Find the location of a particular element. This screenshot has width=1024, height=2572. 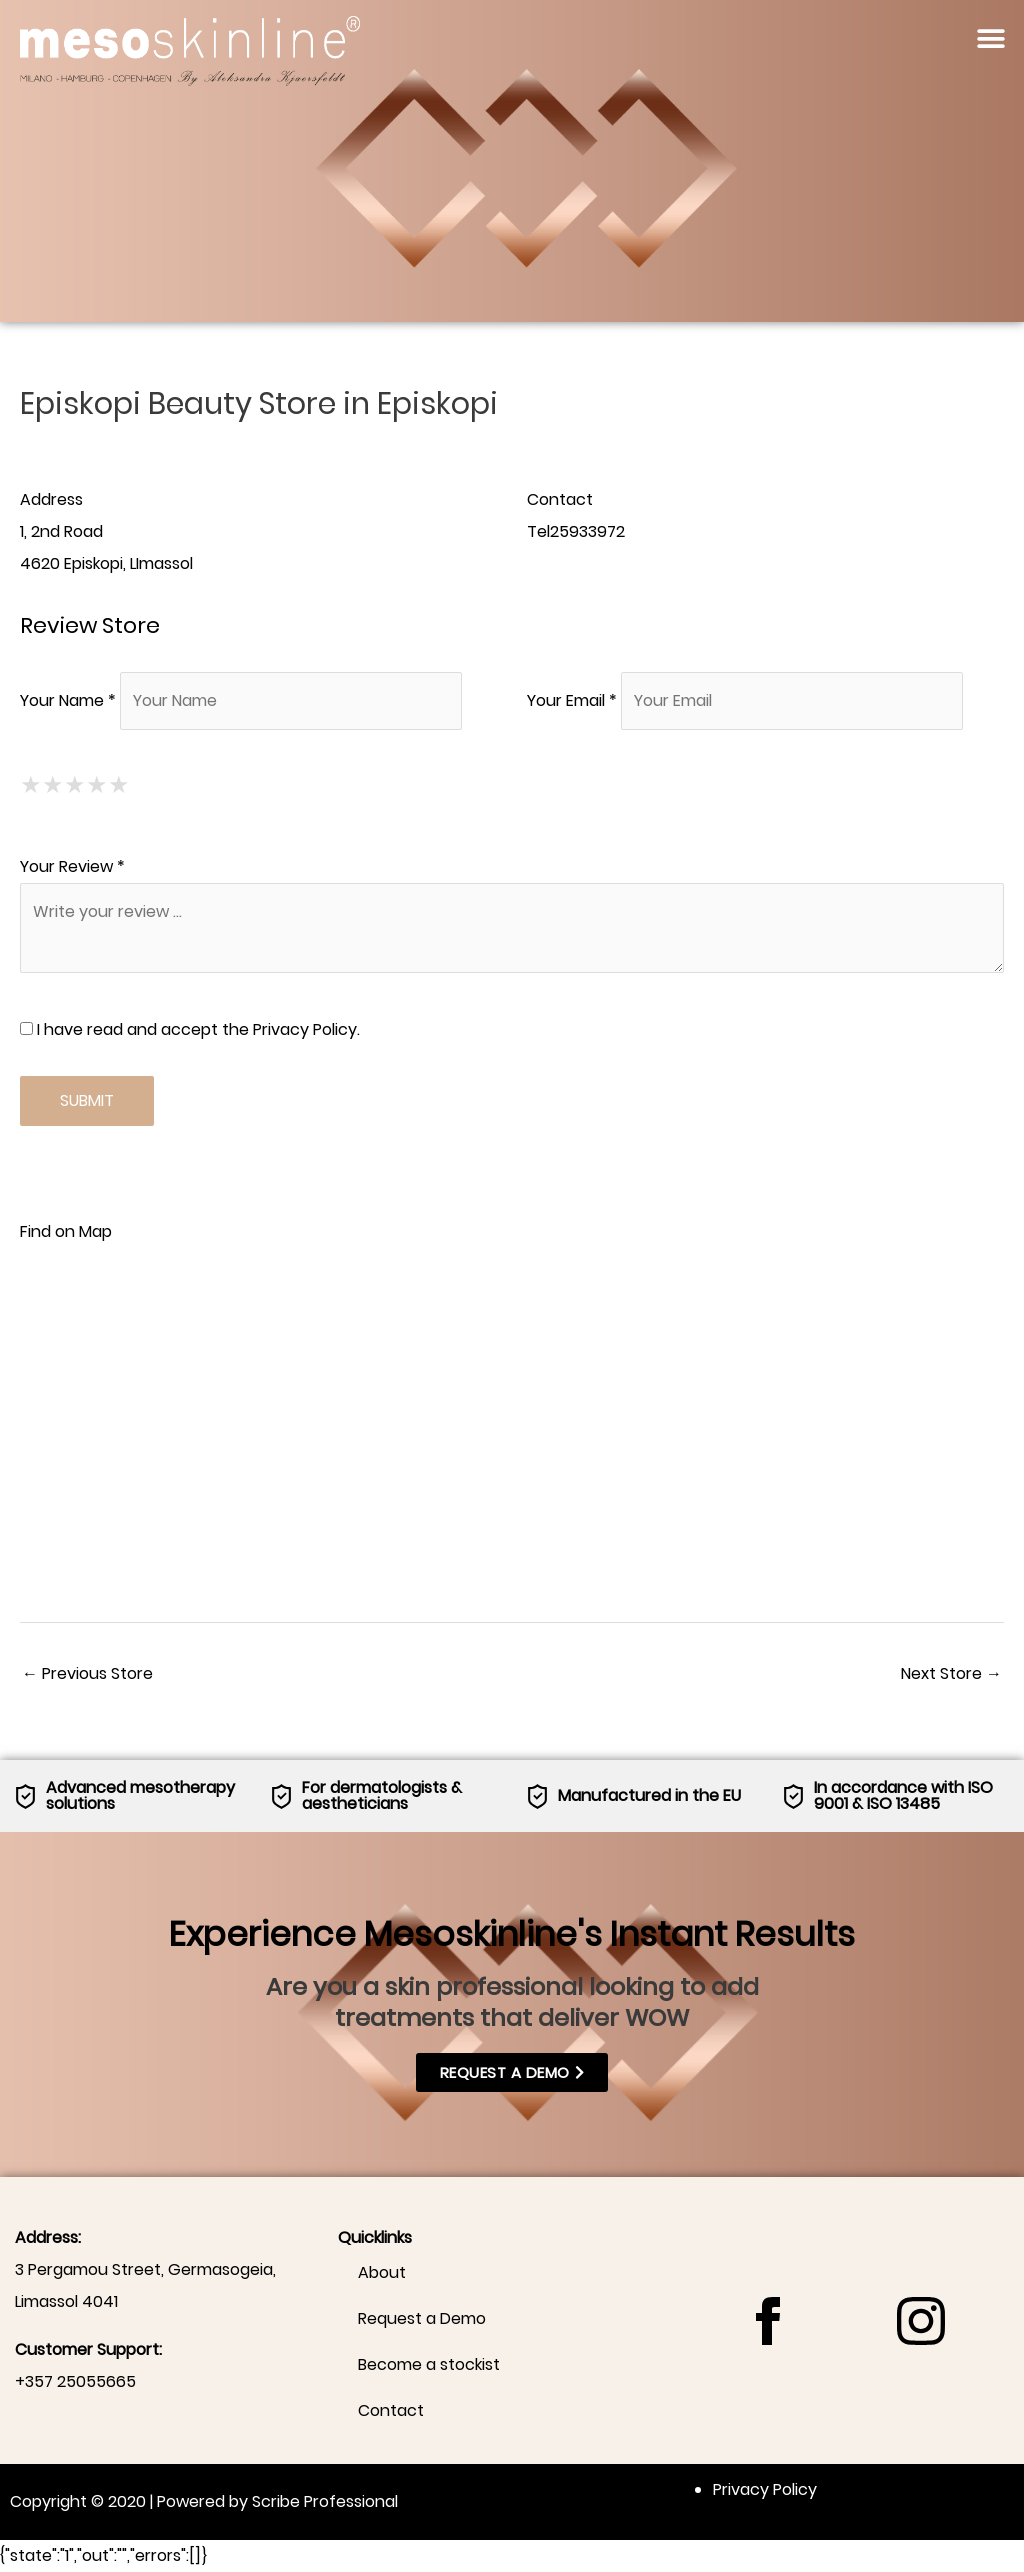

Previous Store is located at coordinates (87, 1673).